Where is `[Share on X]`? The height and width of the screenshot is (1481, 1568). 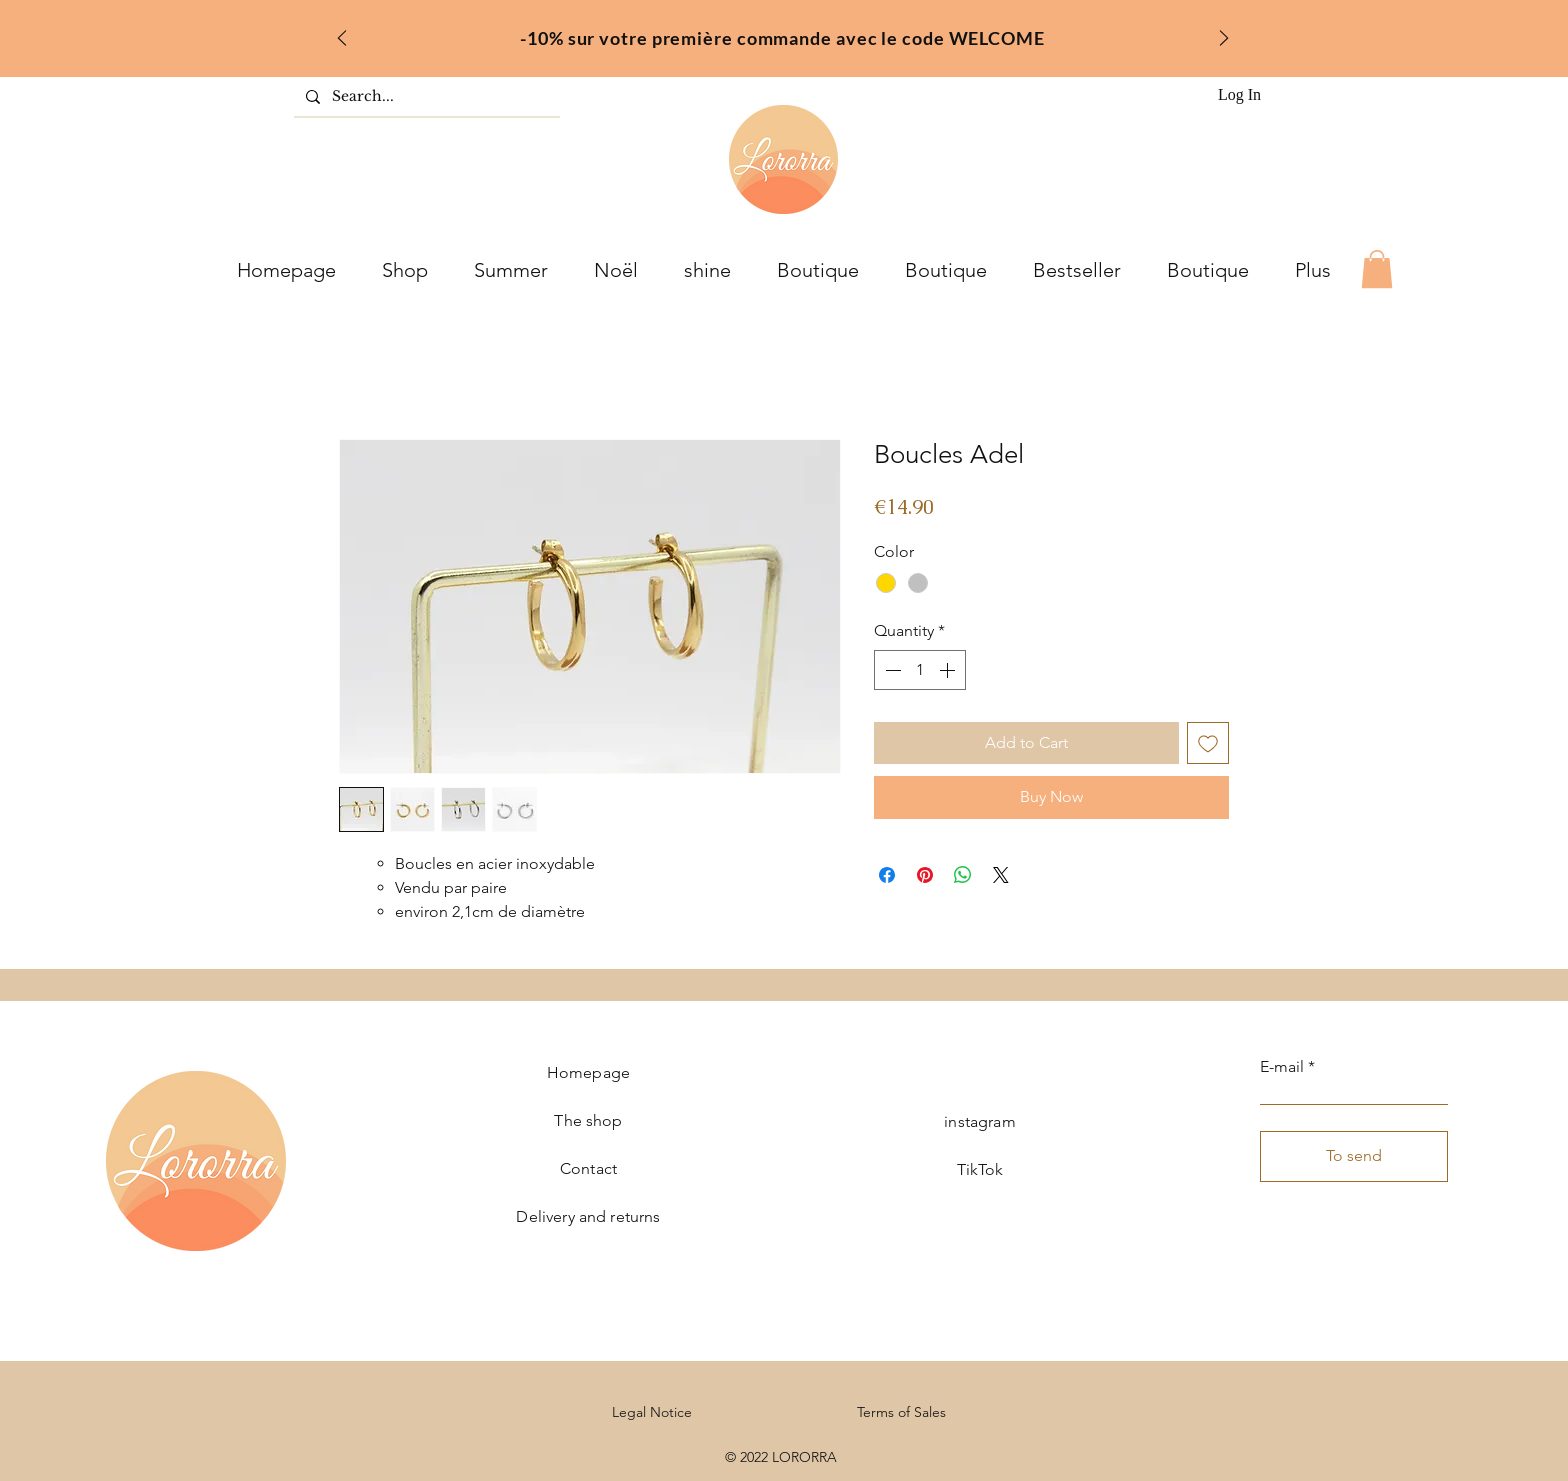 [Share on X] is located at coordinates (1001, 875).